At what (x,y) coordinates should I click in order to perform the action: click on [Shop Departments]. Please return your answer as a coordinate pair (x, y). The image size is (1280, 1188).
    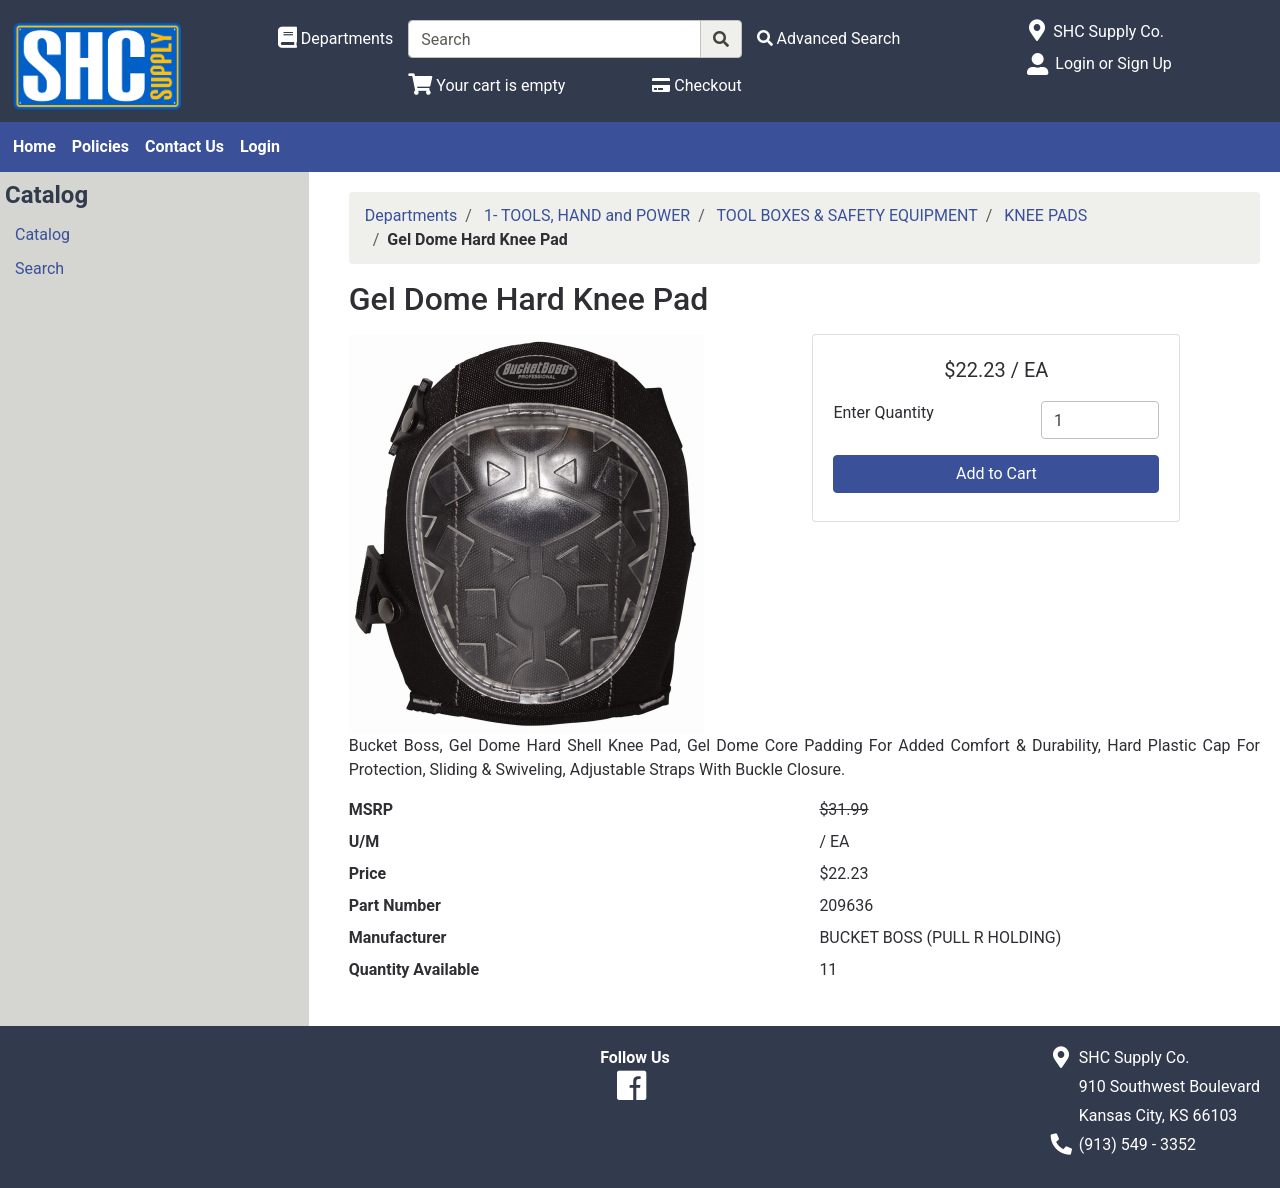
    Looking at the image, I should click on (336, 39).